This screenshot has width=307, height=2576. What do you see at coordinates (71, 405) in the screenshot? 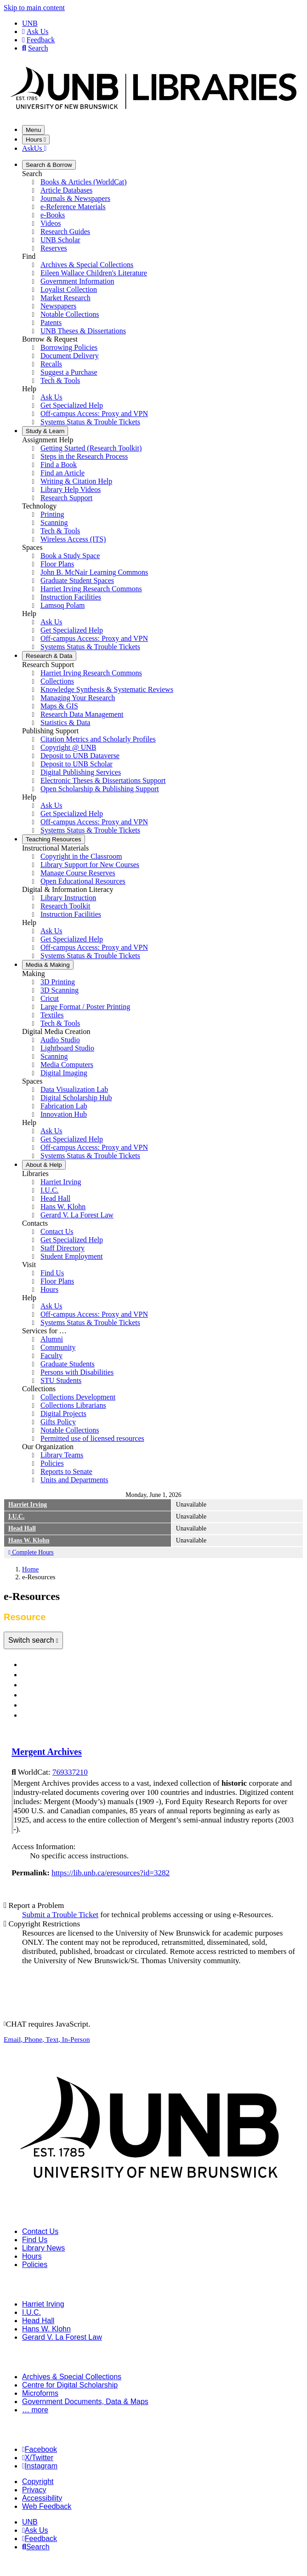
I see `Get Specialized Help [menuitem]` at bounding box center [71, 405].